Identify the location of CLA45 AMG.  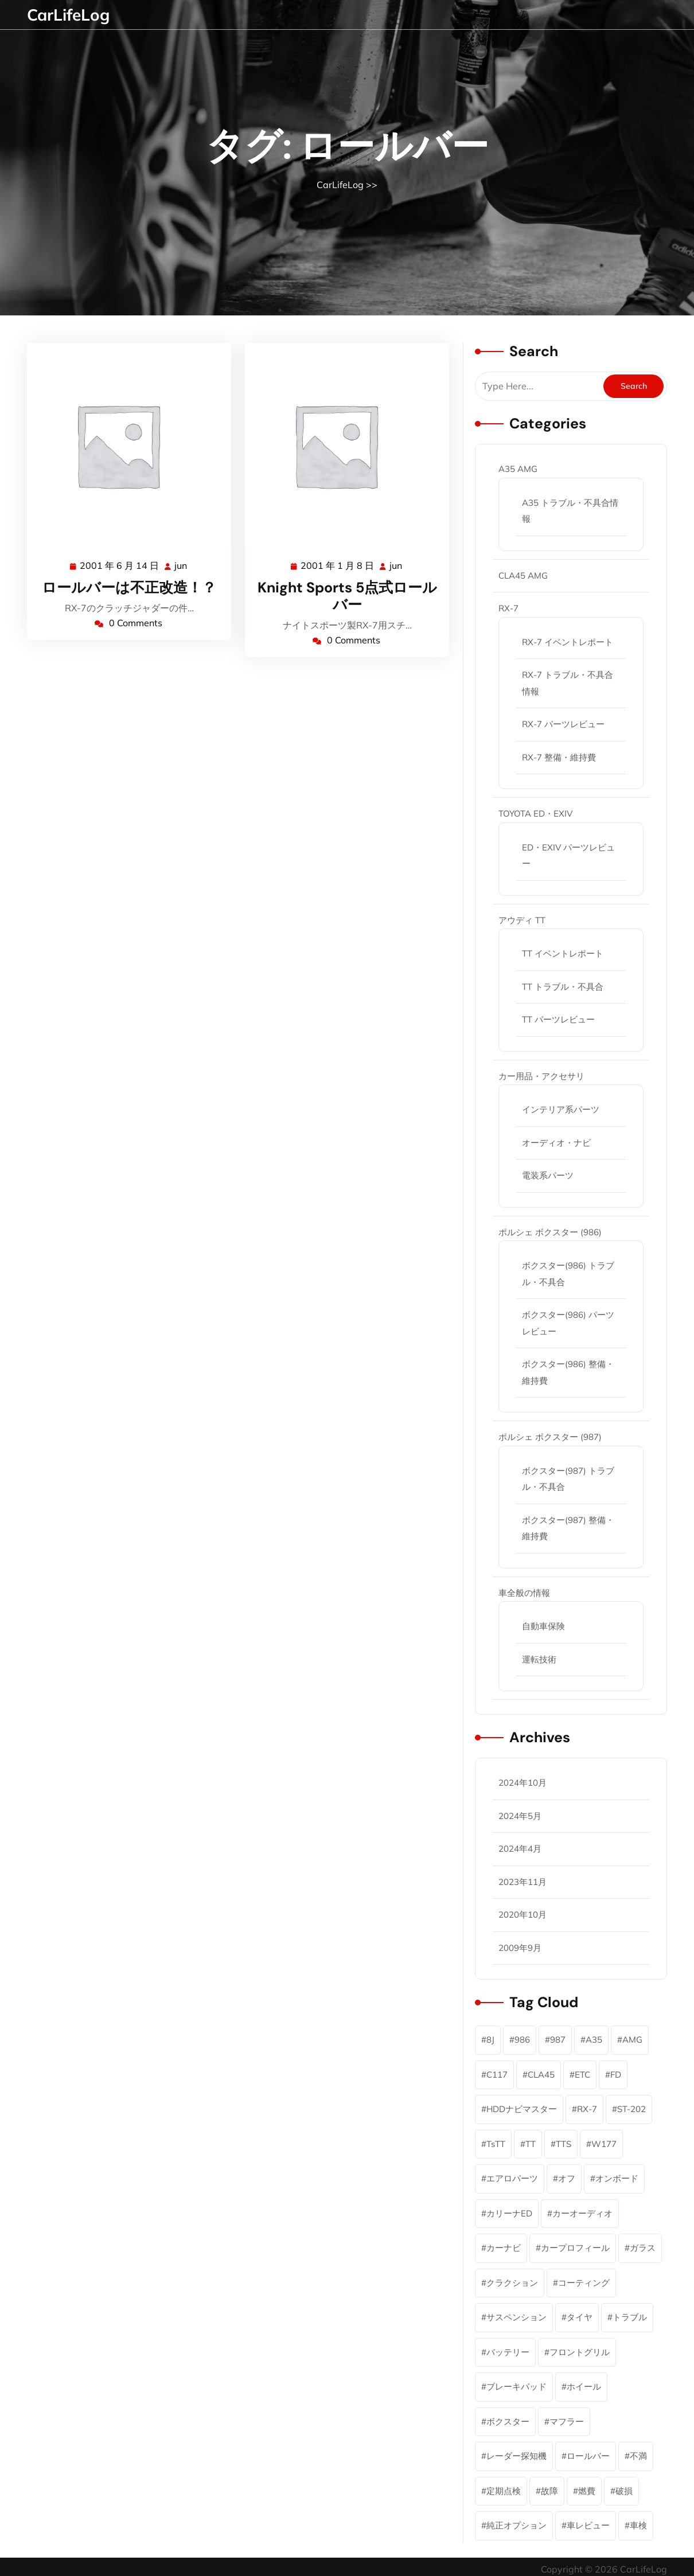
(523, 575).